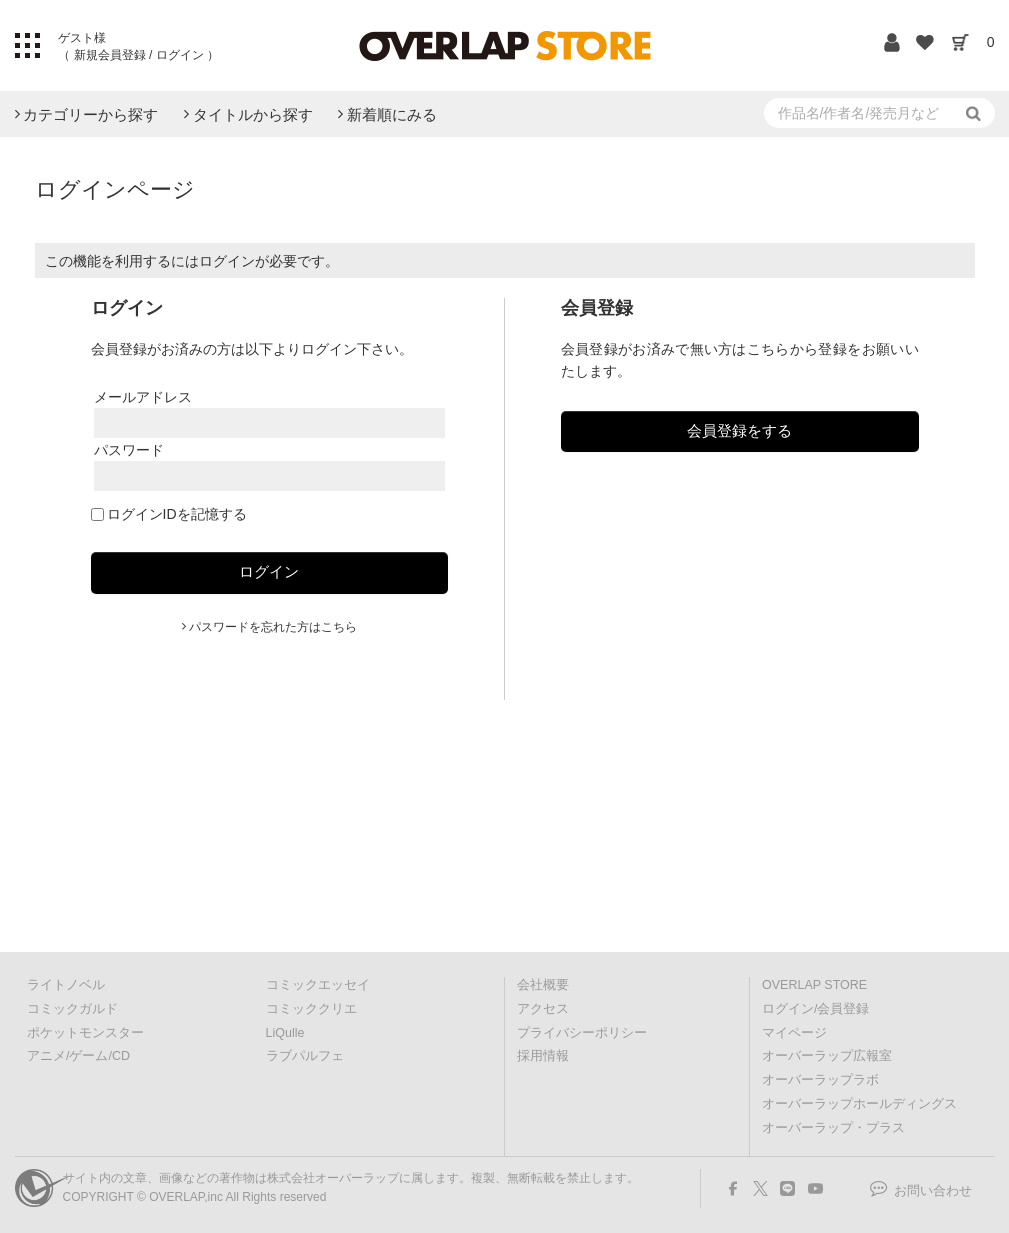 This screenshot has height=1233, width=1009. Describe the element at coordinates (78, 1056) in the screenshot. I see `アニメ/ゲーム/CD` at that location.